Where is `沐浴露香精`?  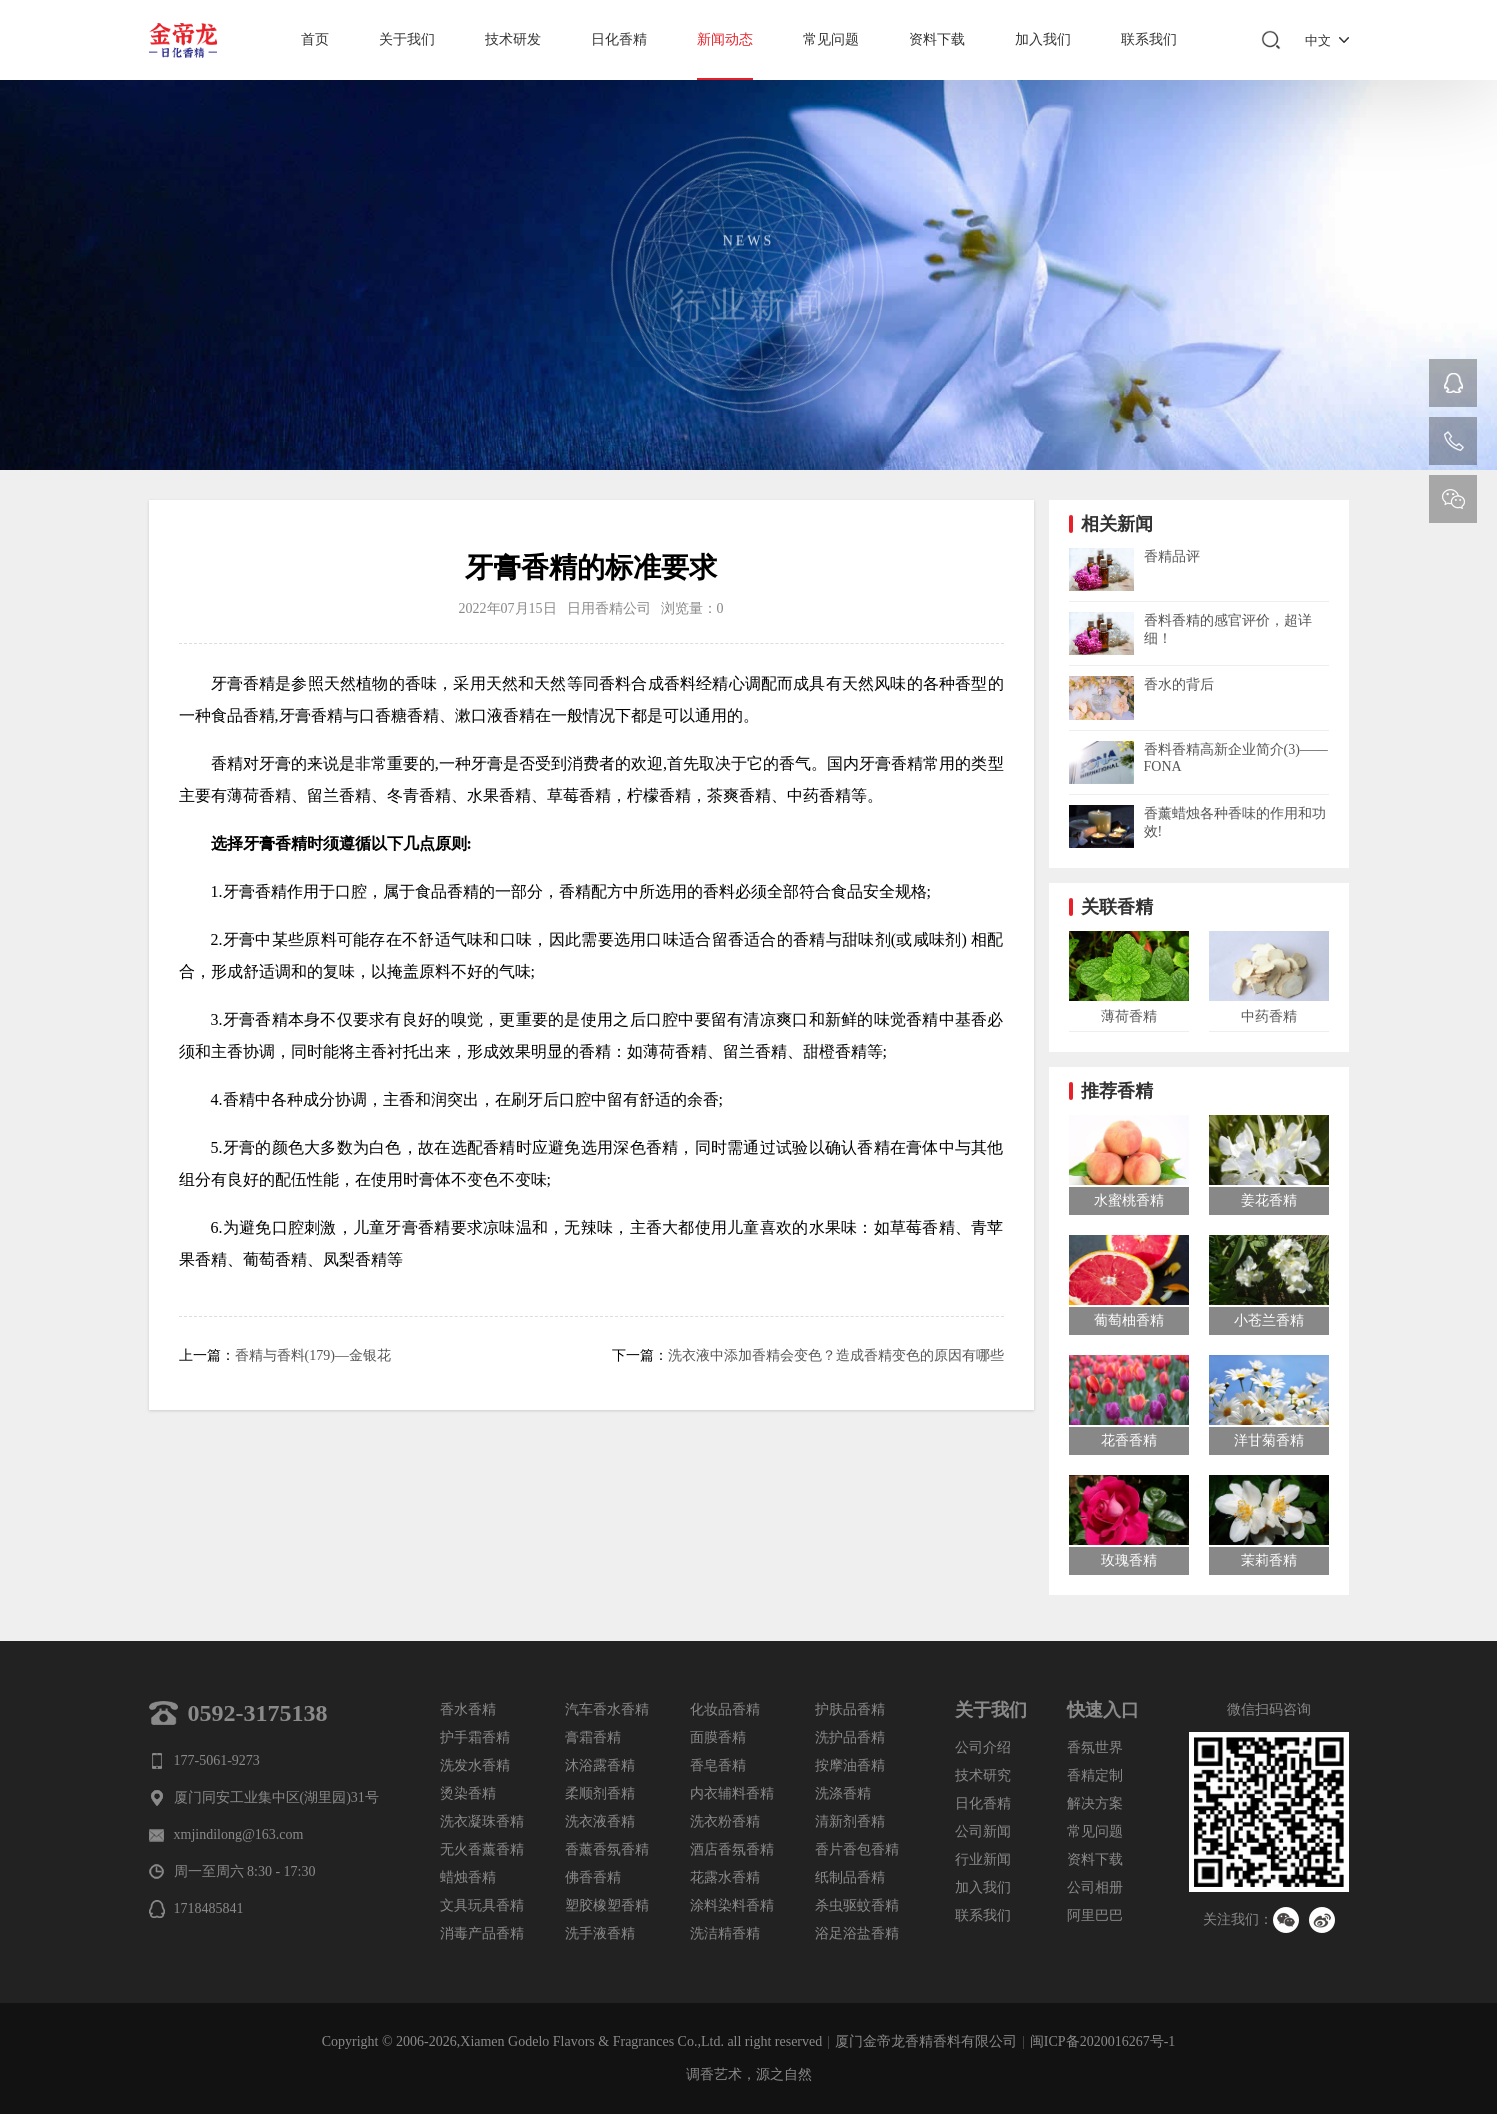
沐浴露香精 is located at coordinates (600, 1765).